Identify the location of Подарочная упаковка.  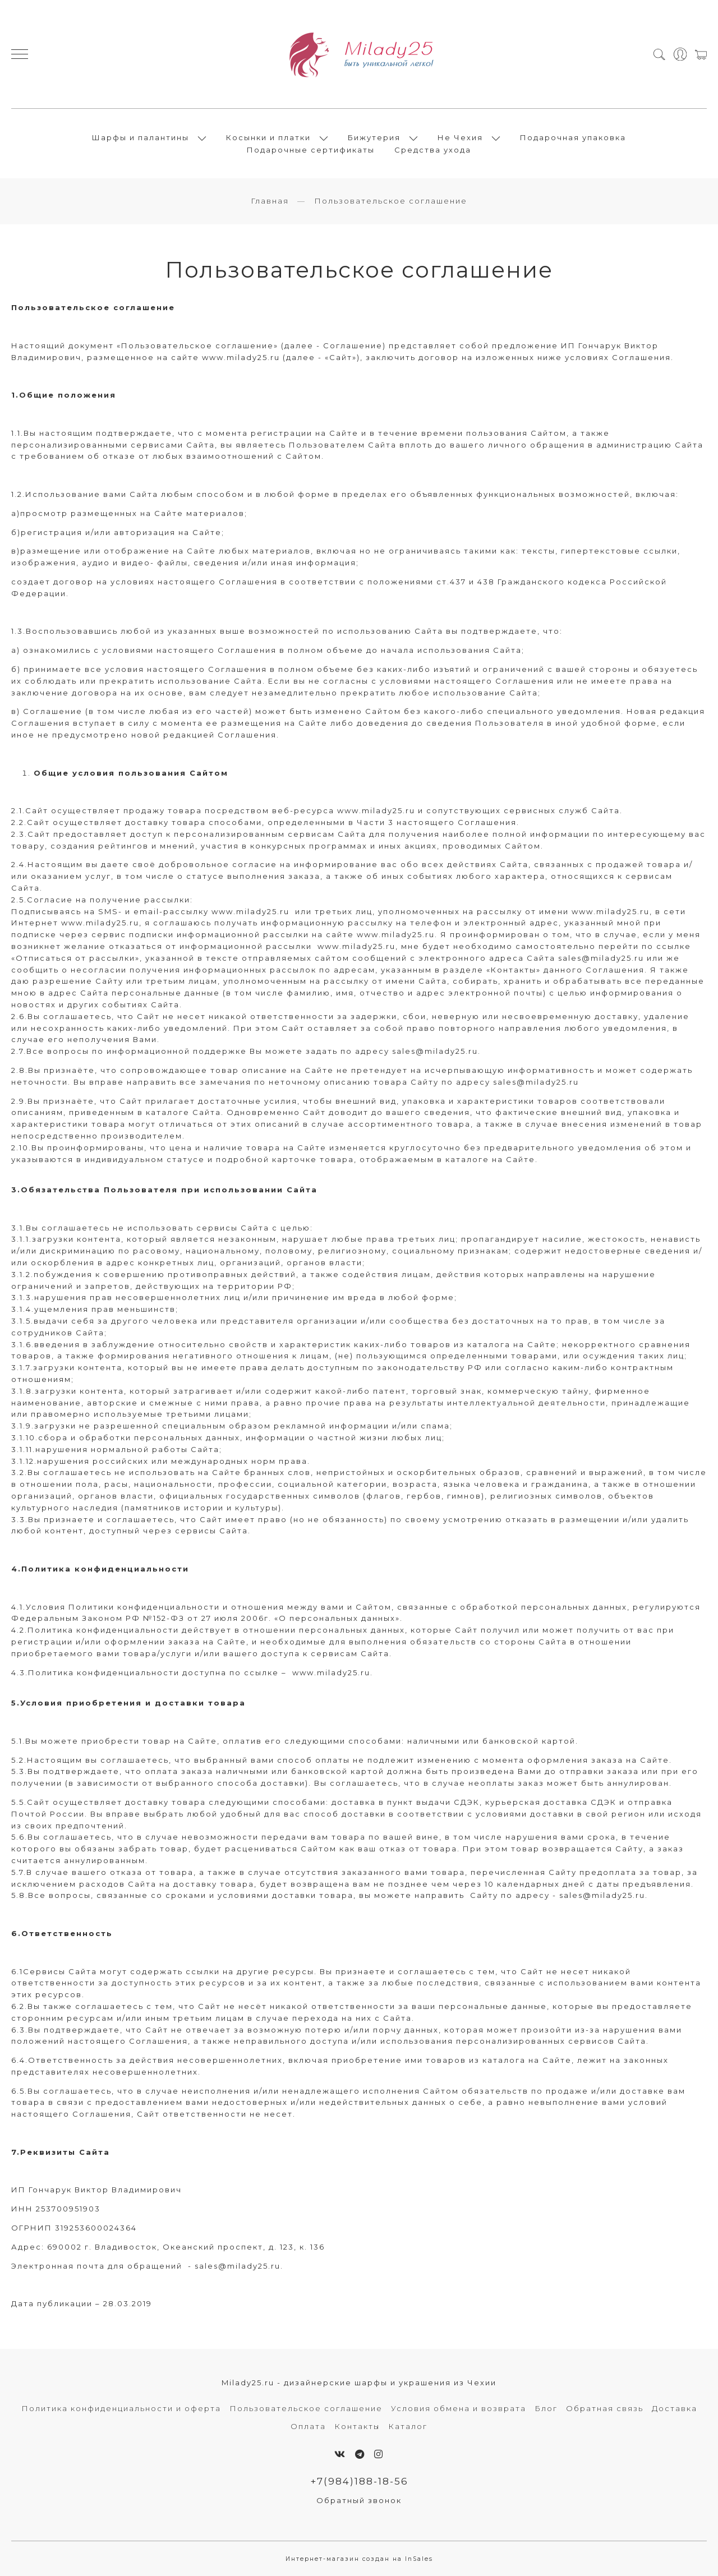
(573, 137).